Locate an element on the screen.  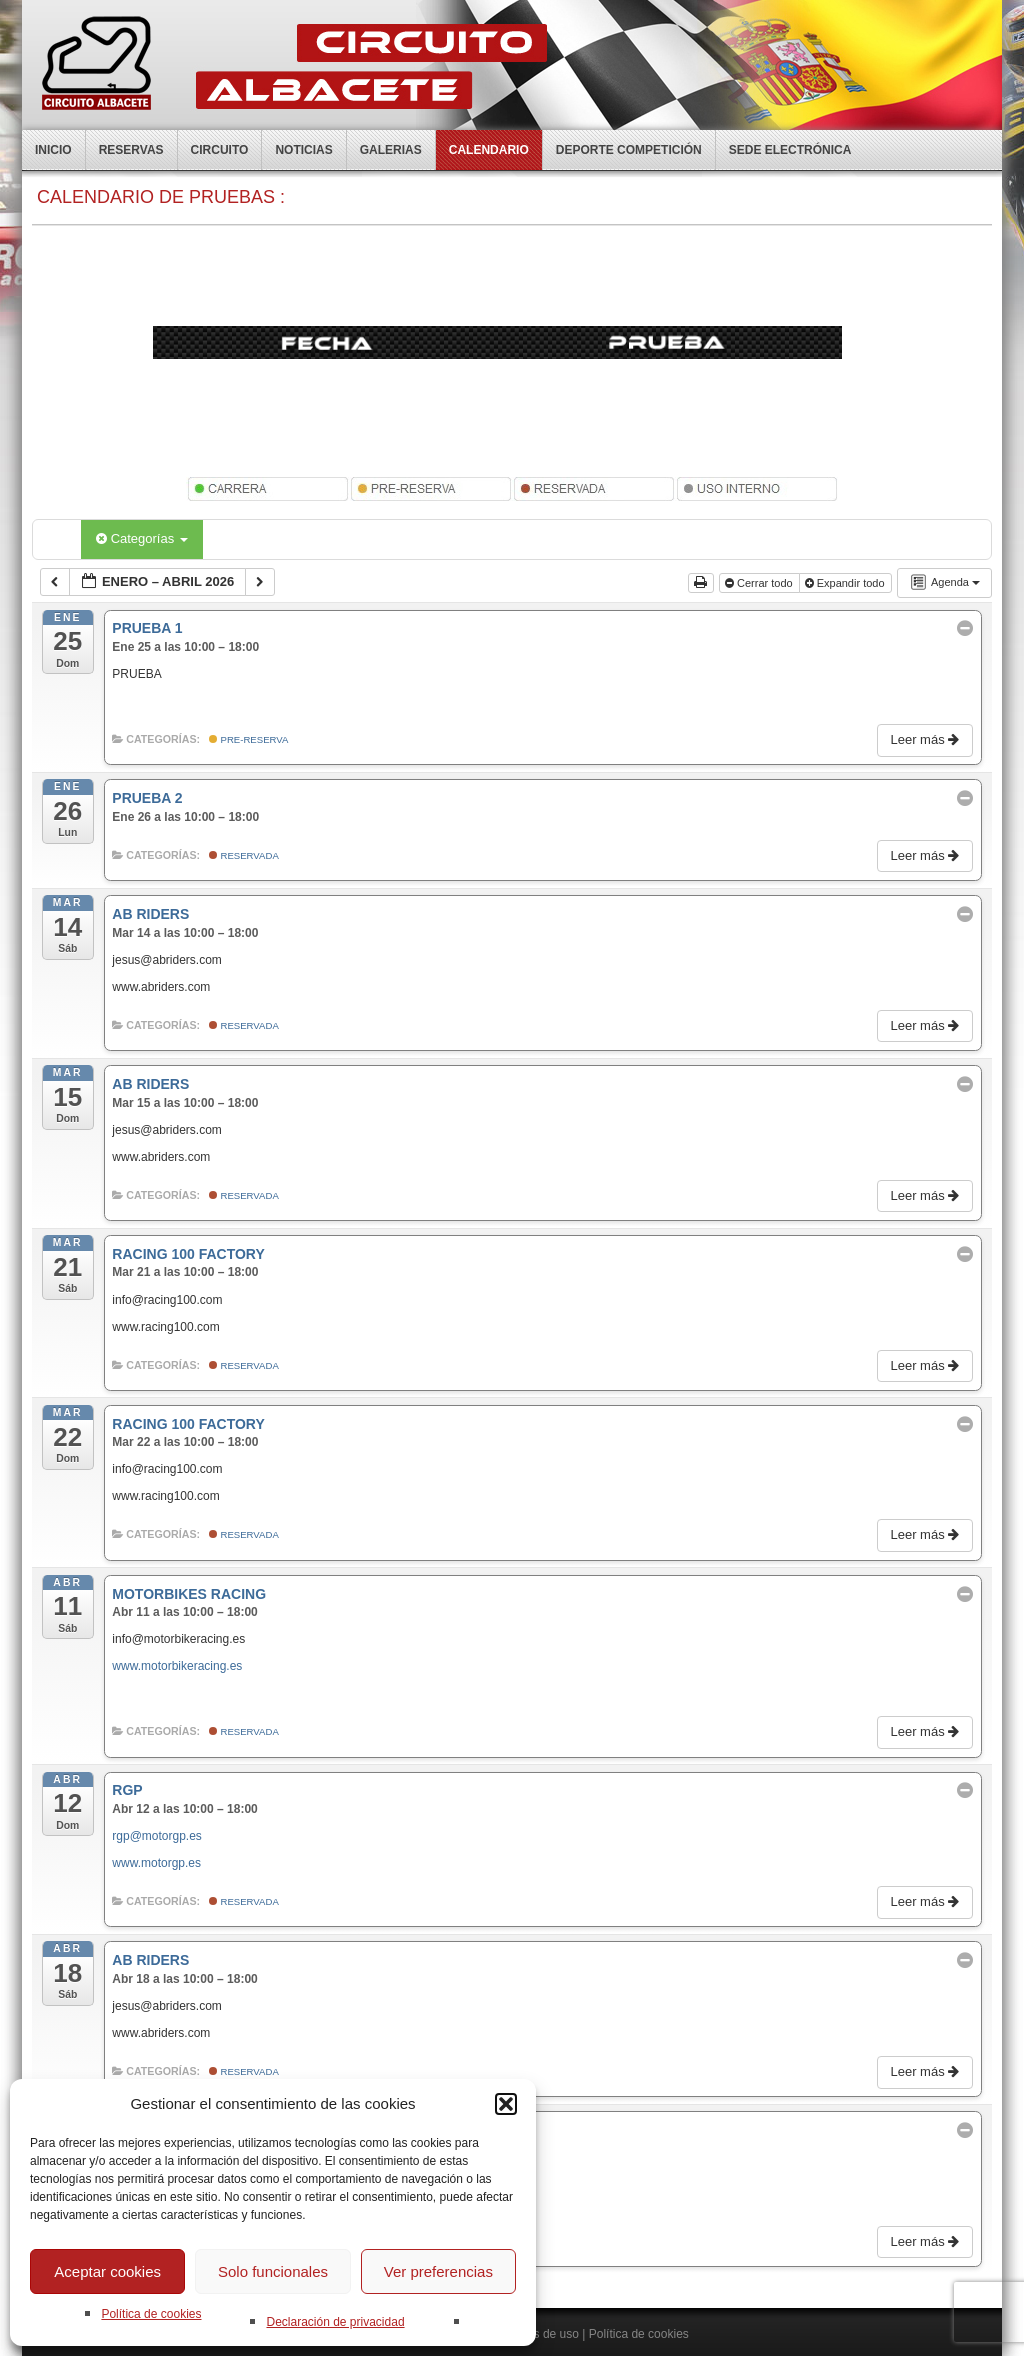
Cerrar todo is located at coordinates (760, 583).